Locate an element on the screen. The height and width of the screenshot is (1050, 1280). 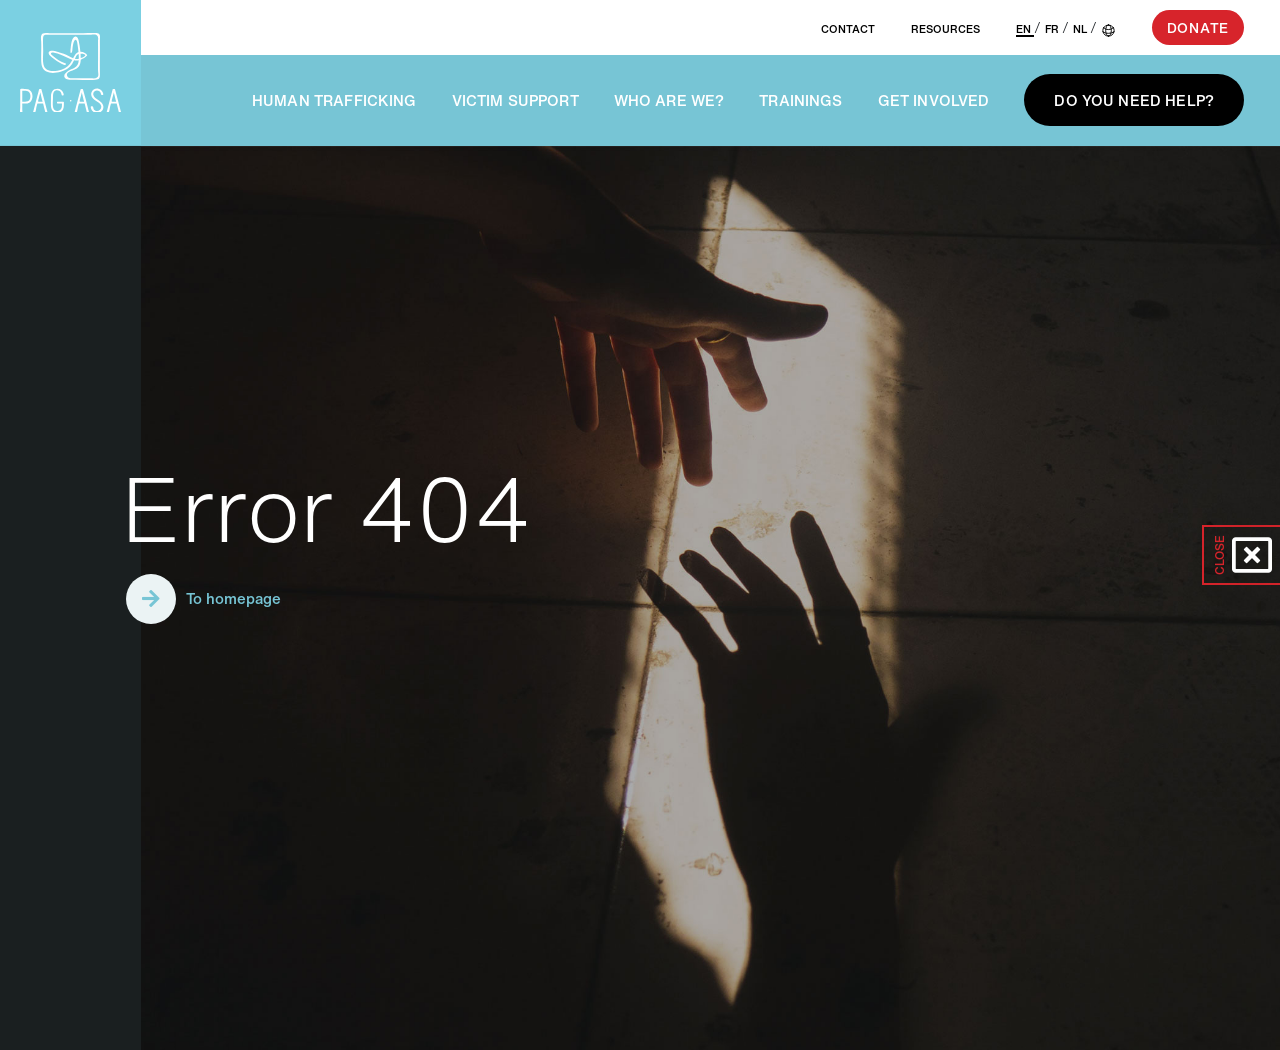
Do you need help? is located at coordinates (1134, 100).